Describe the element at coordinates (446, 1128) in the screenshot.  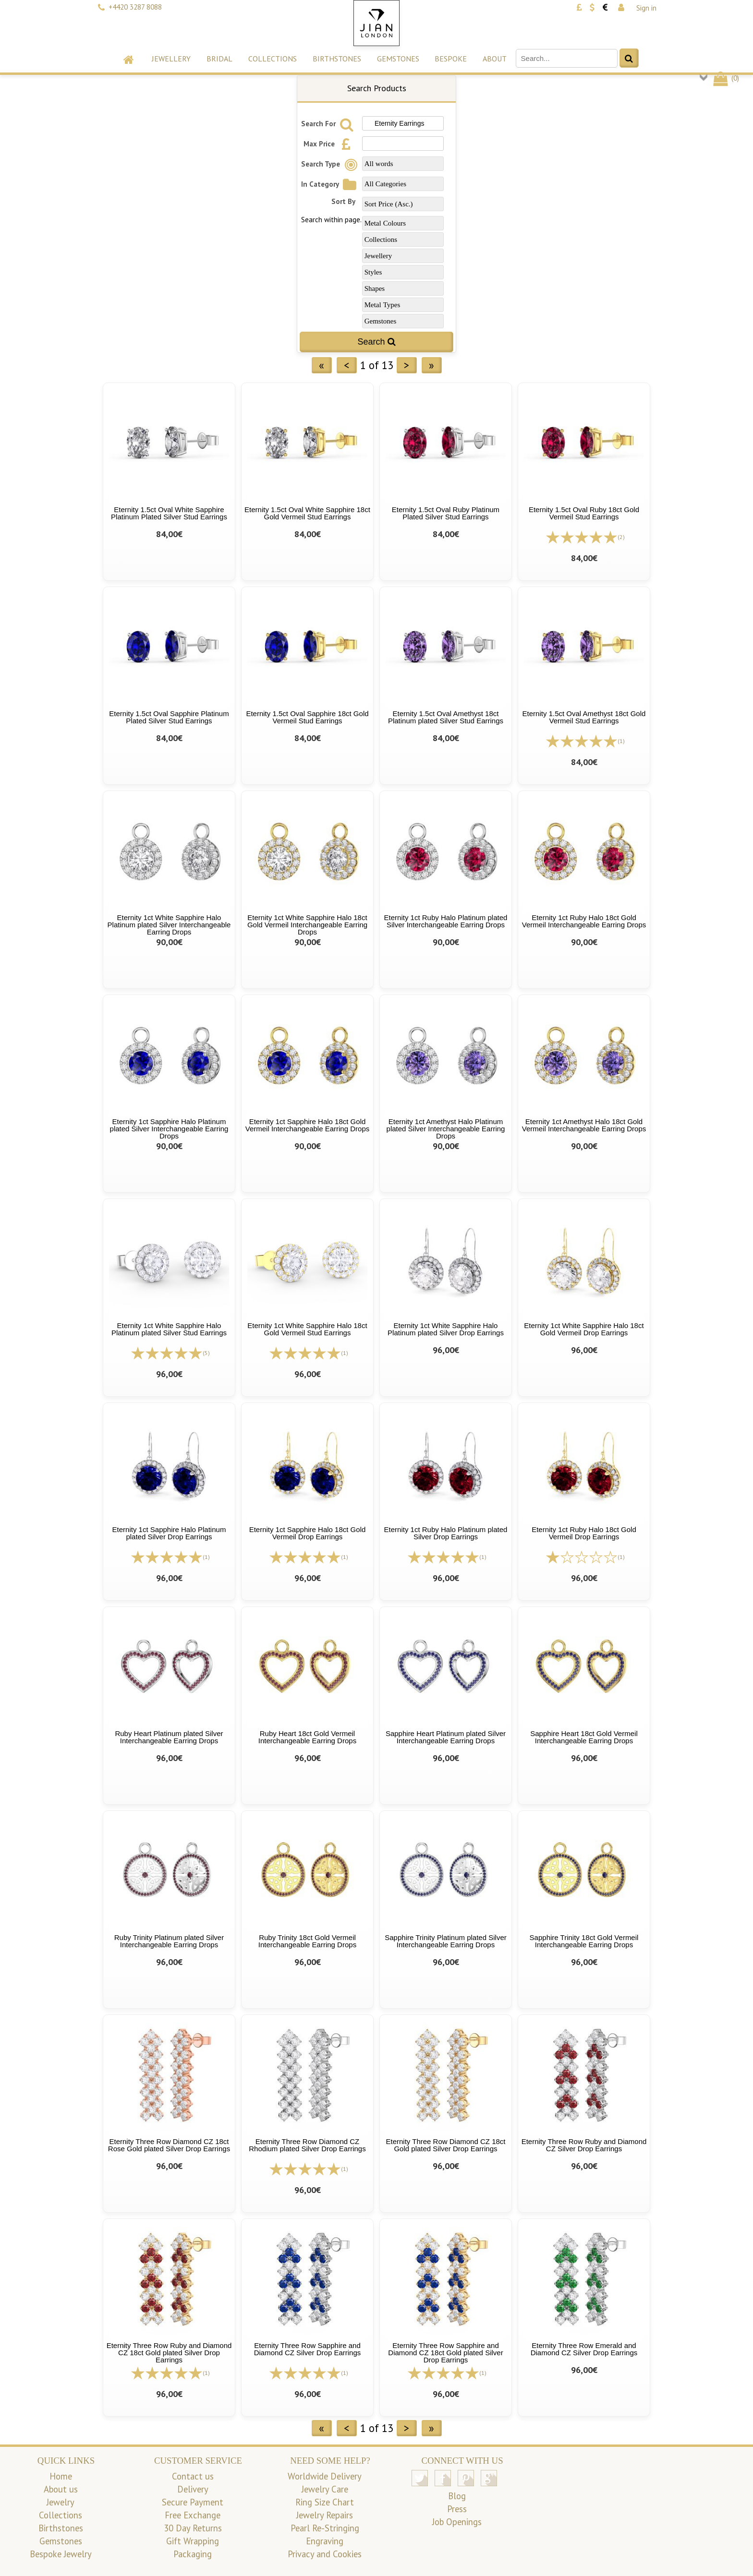
I see `Eternity 1ct Amethyst Halo Platinum plated Silver Interchangeable Earring Drops` at that location.